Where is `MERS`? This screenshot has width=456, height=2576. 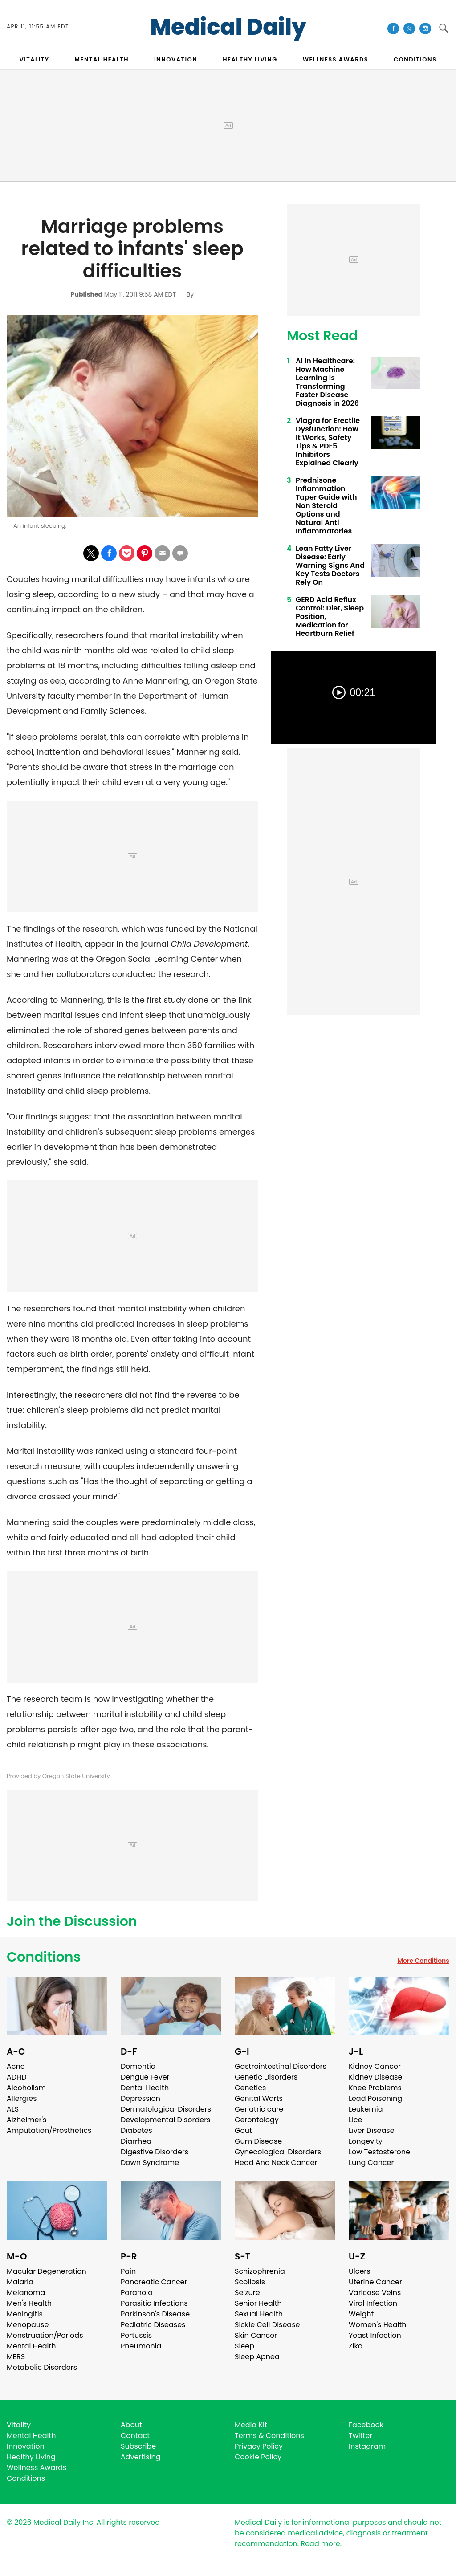 MERS is located at coordinates (16, 2357).